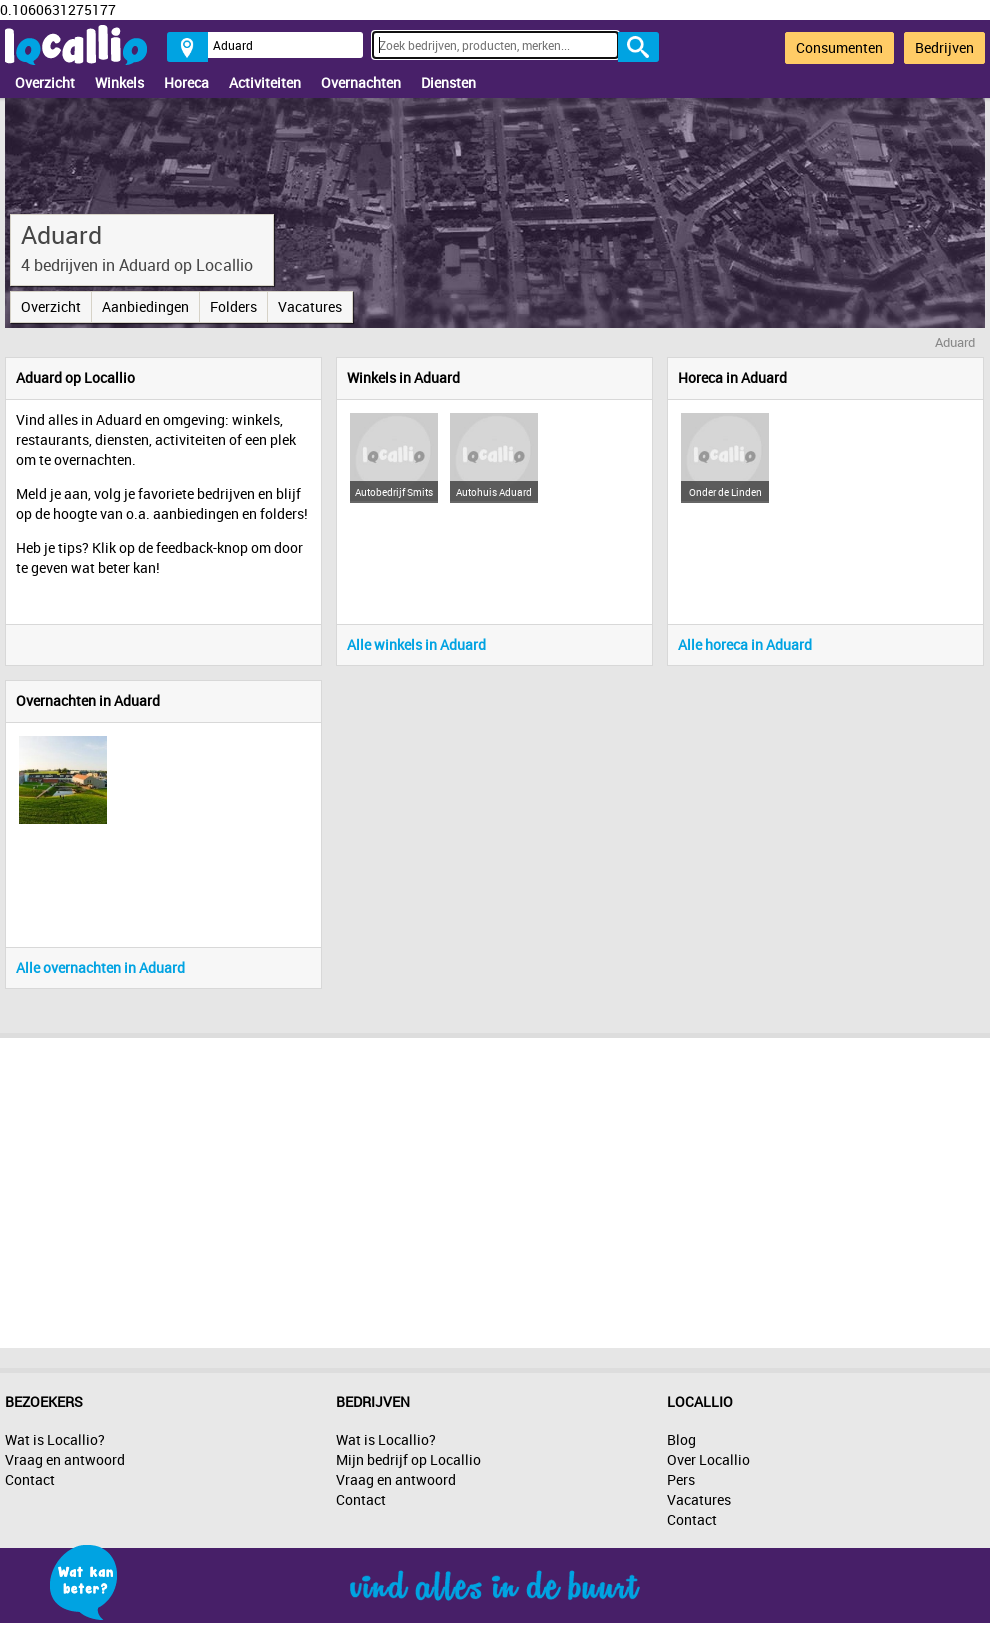 The image size is (990, 1628). I want to click on Wat is Locallio?, so click(55, 1439).